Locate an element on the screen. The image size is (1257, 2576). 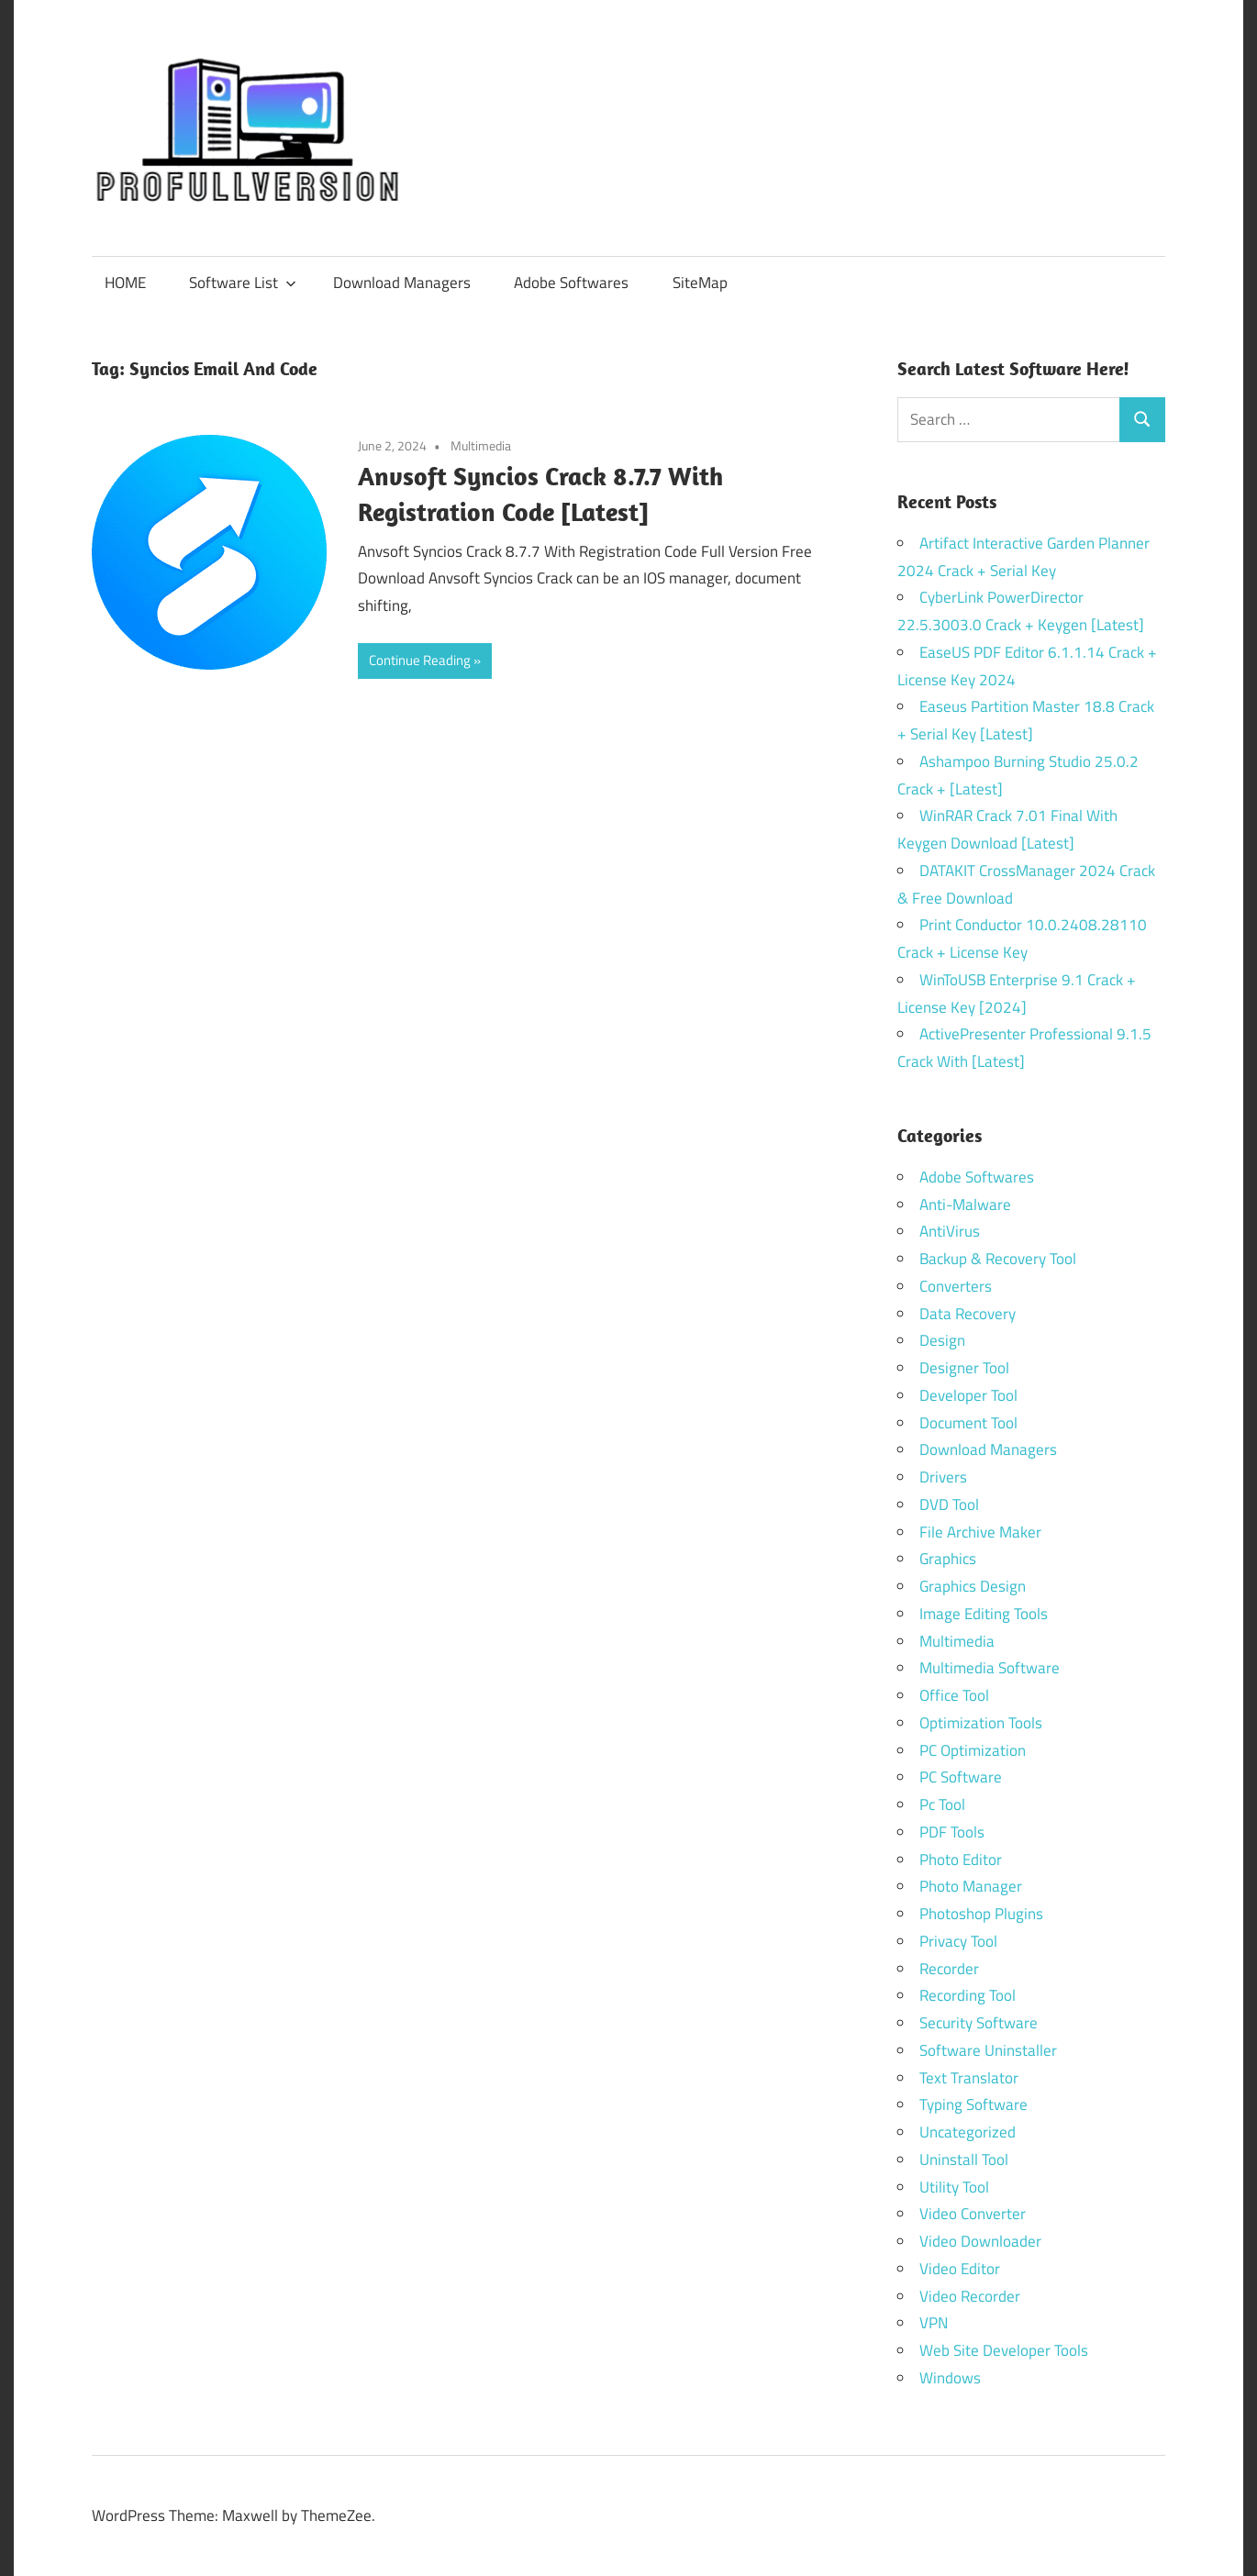
VPN is located at coordinates (933, 2323).